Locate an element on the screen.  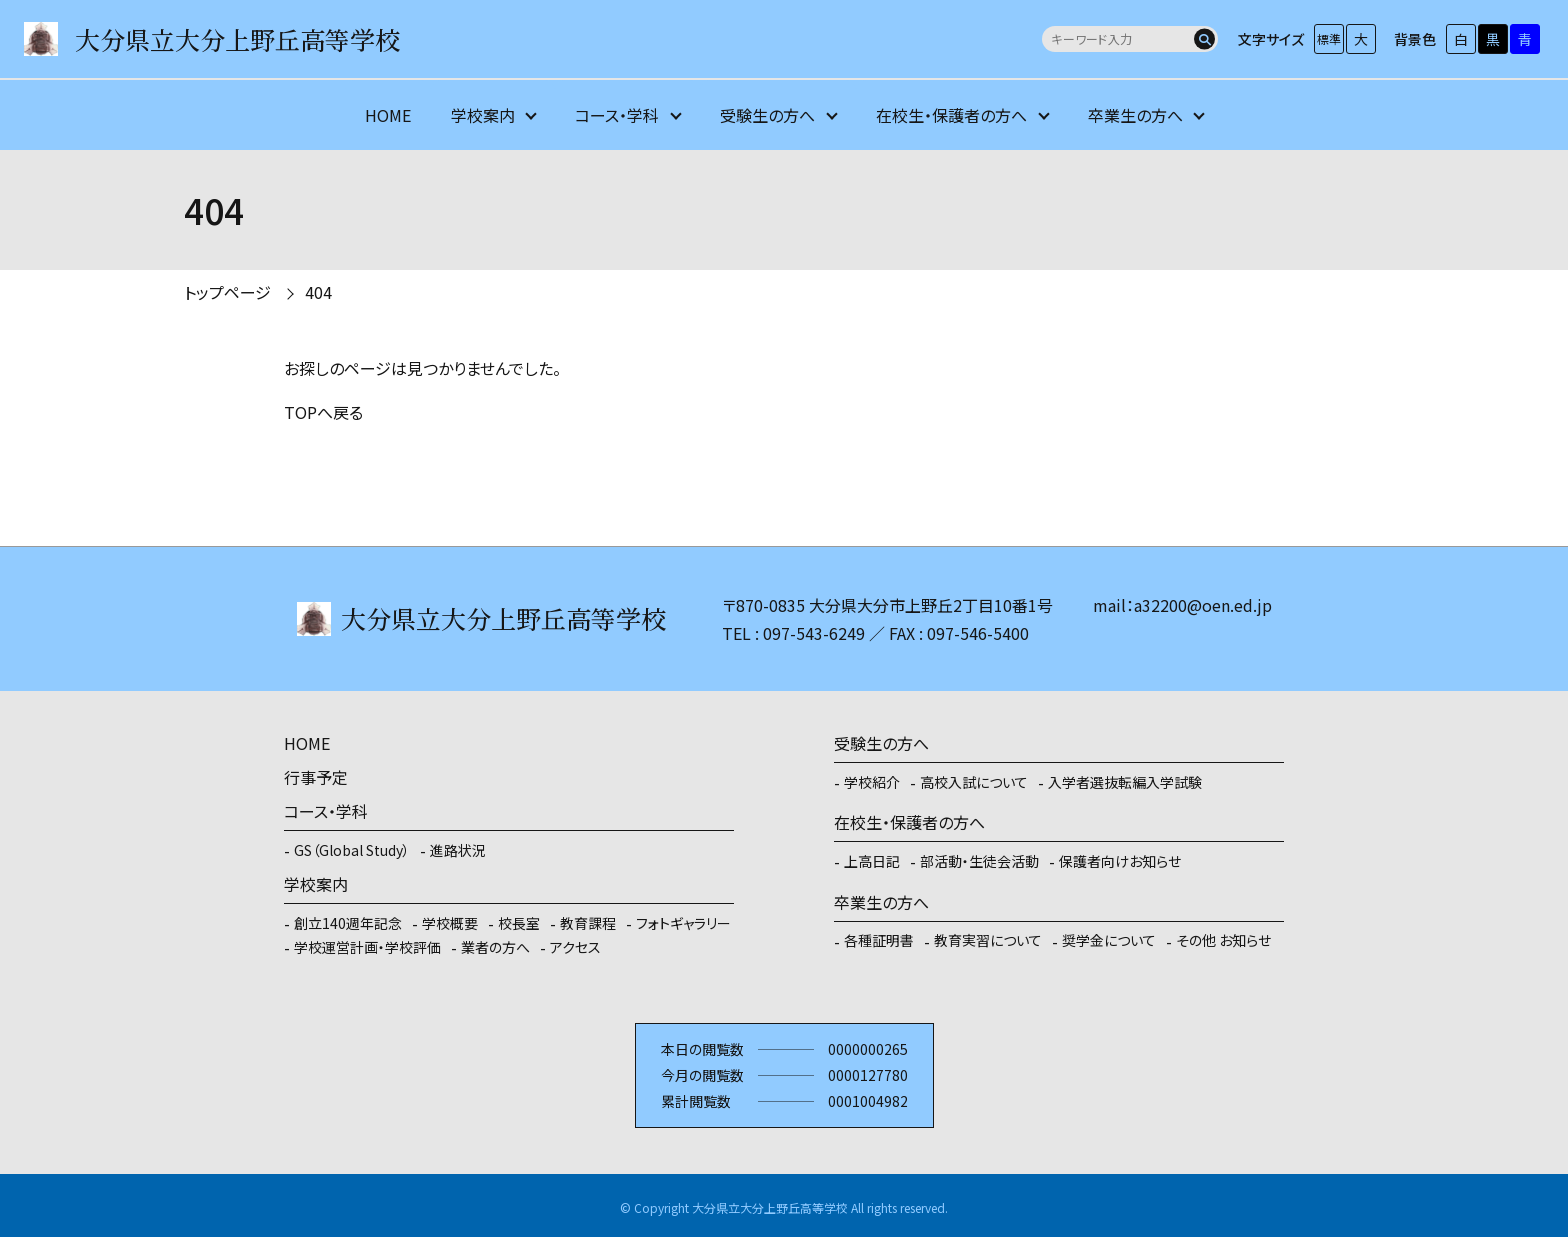
その他 お知らせ is located at coordinates (1223, 940).